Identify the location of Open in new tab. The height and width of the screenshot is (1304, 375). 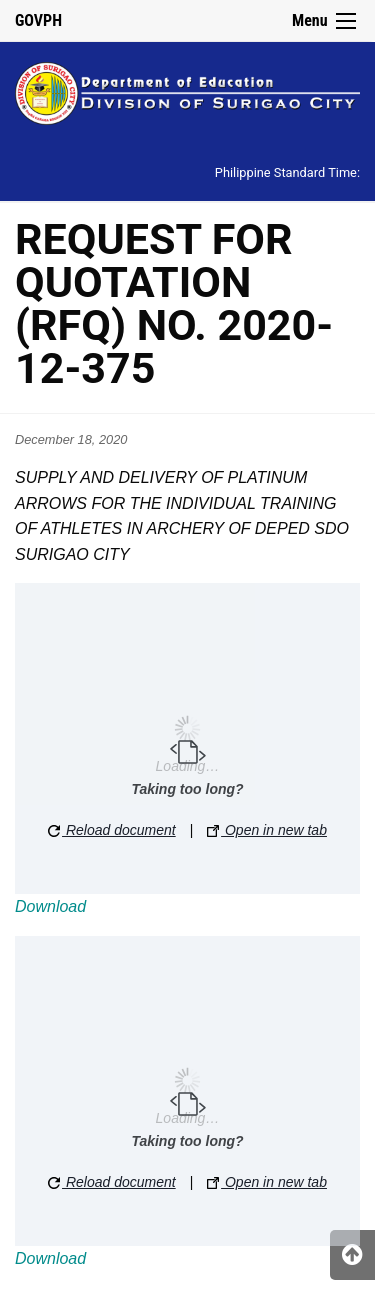
(267, 830).